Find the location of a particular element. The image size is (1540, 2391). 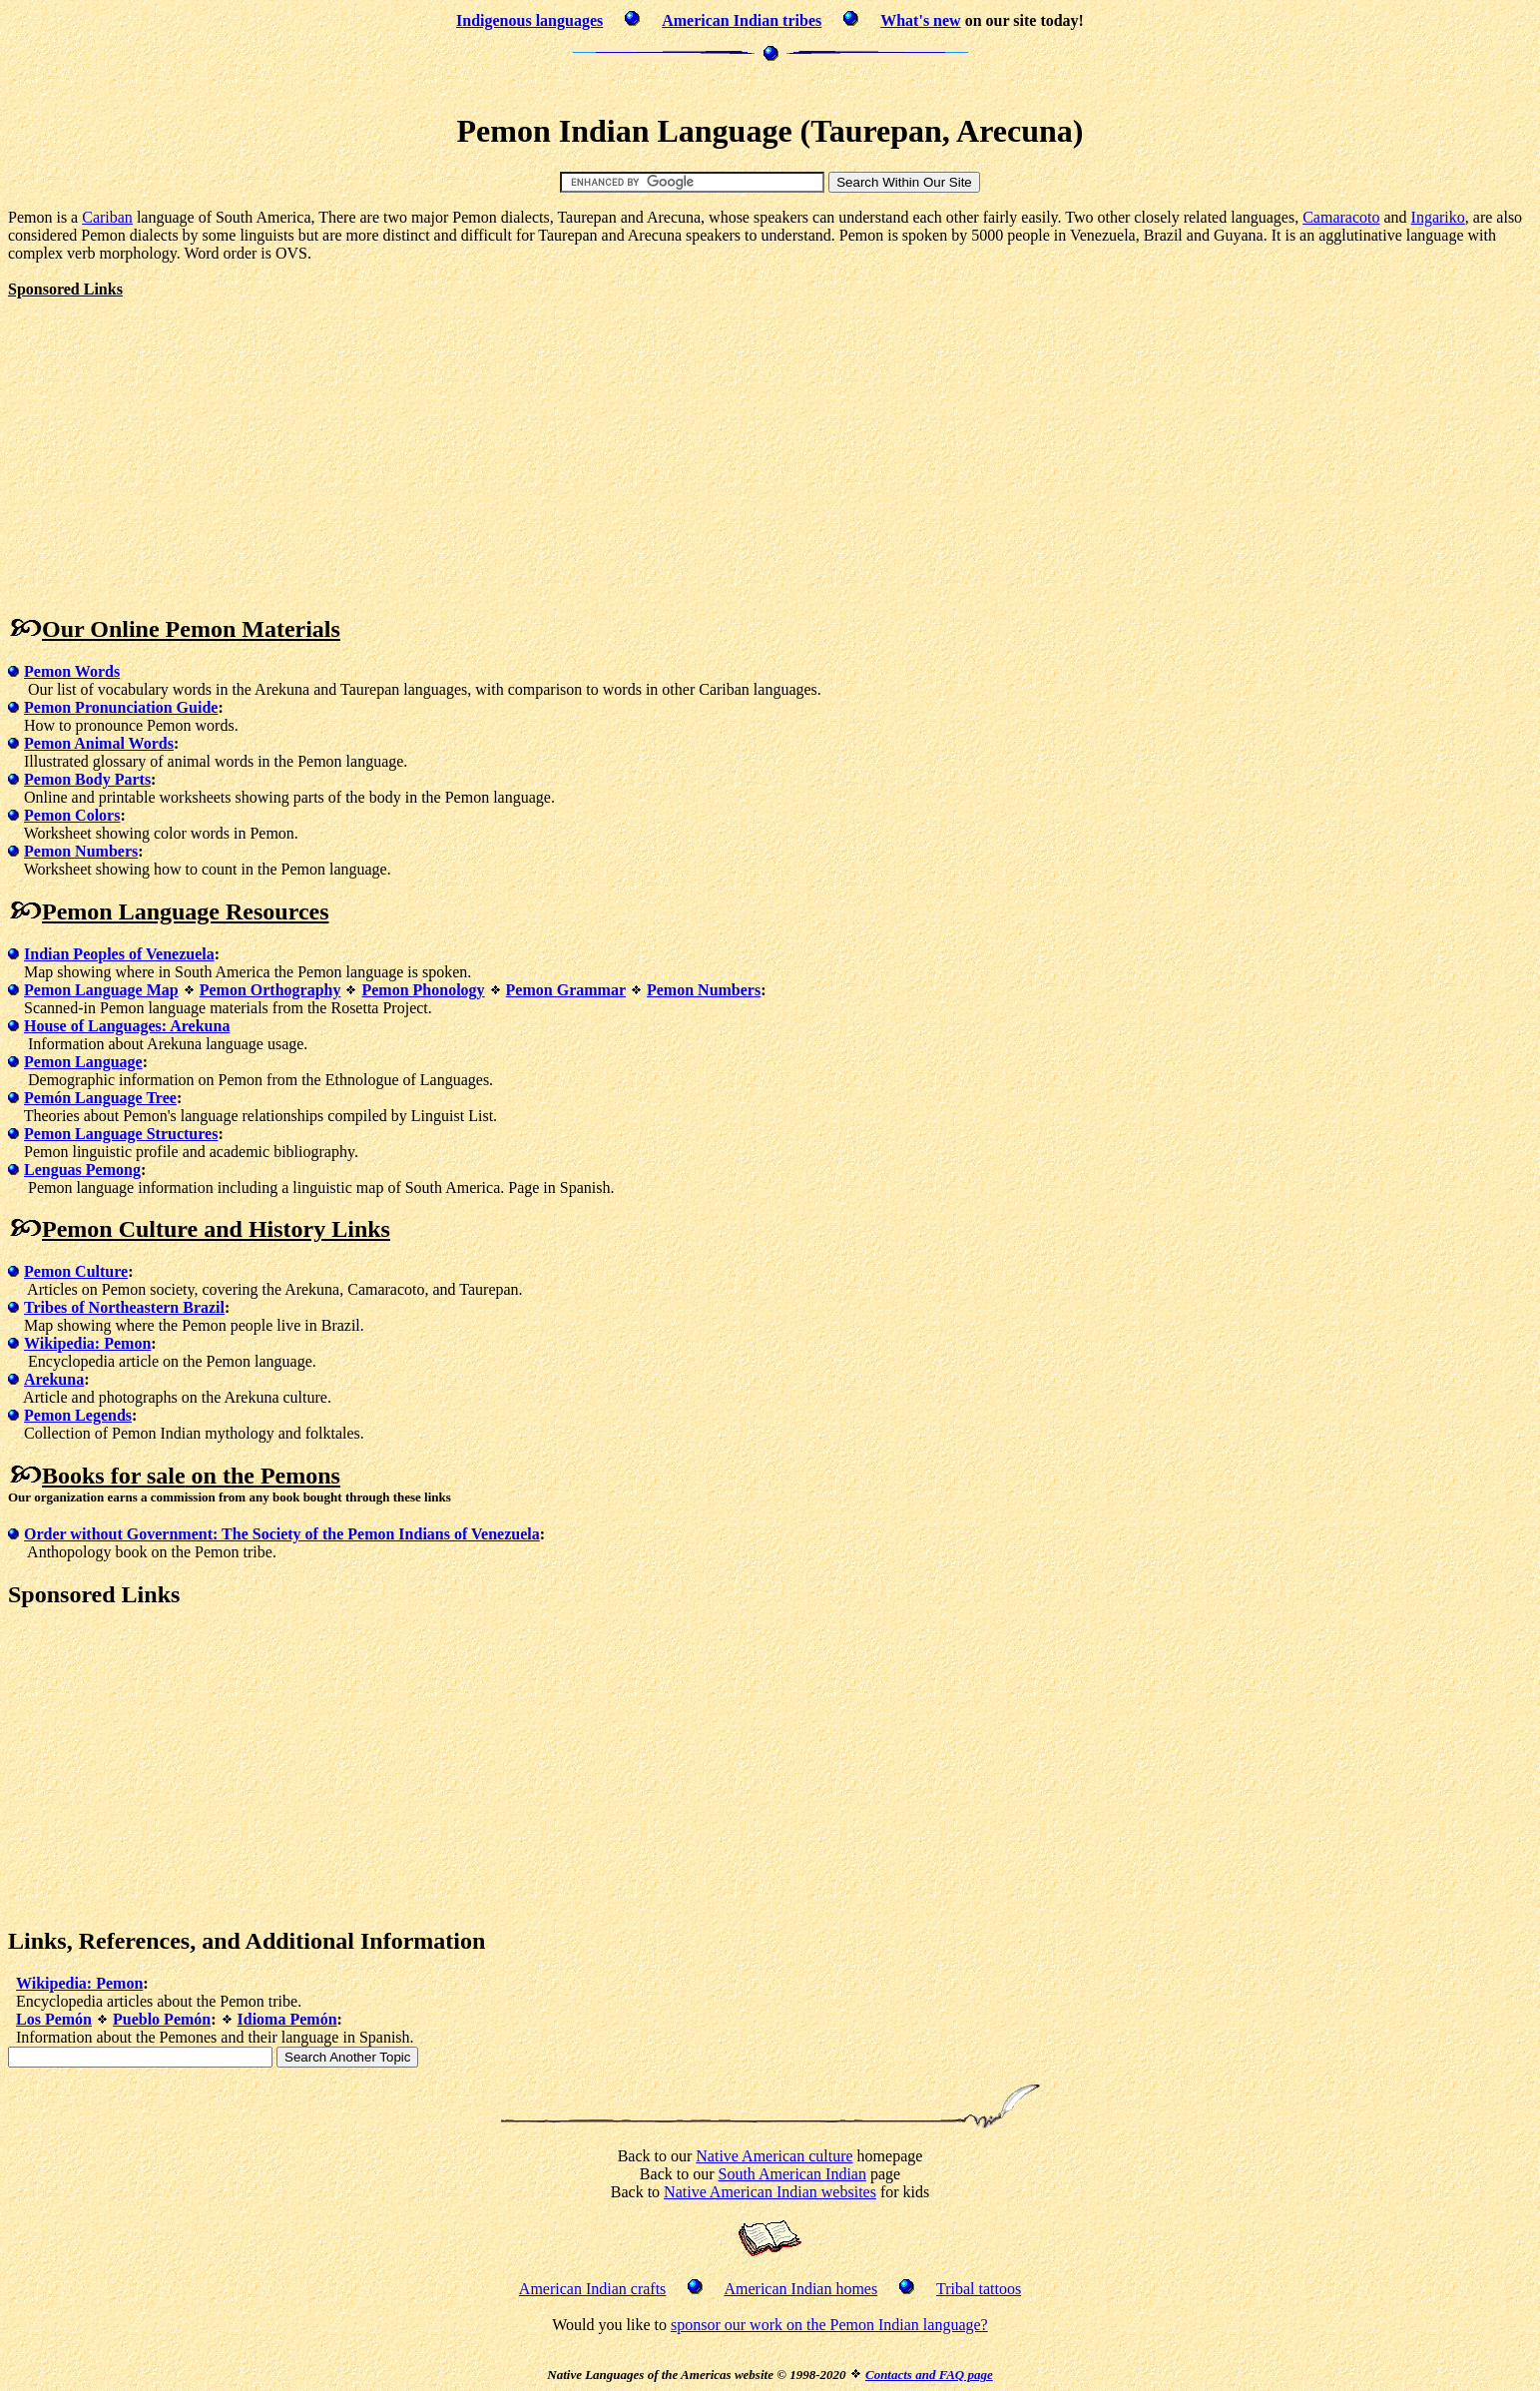

Pemon Culture is located at coordinates (76, 1271).